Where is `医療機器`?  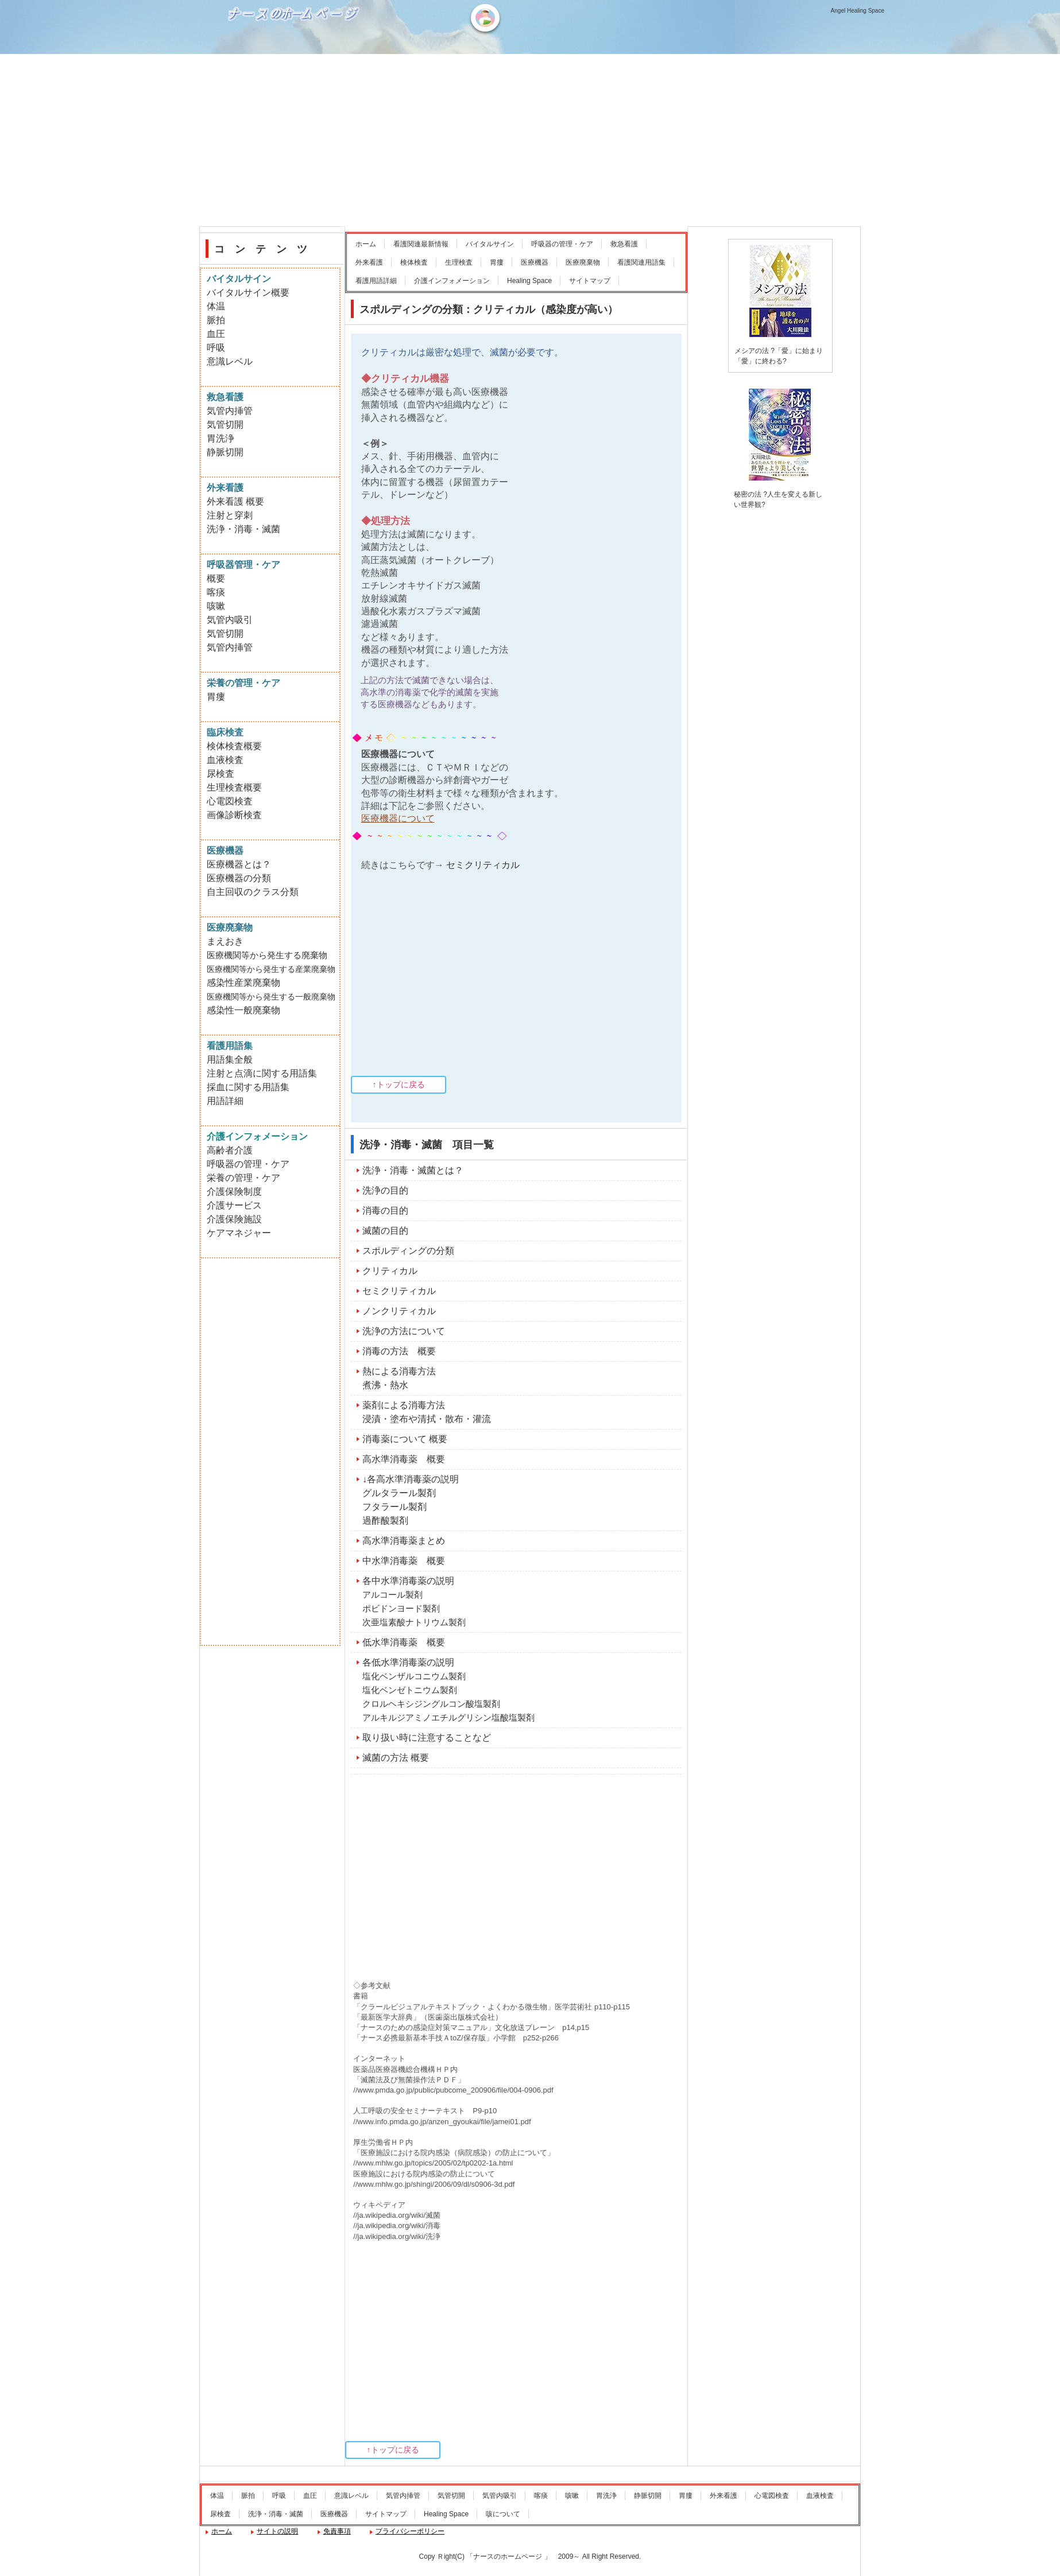 医療機器 is located at coordinates (534, 262).